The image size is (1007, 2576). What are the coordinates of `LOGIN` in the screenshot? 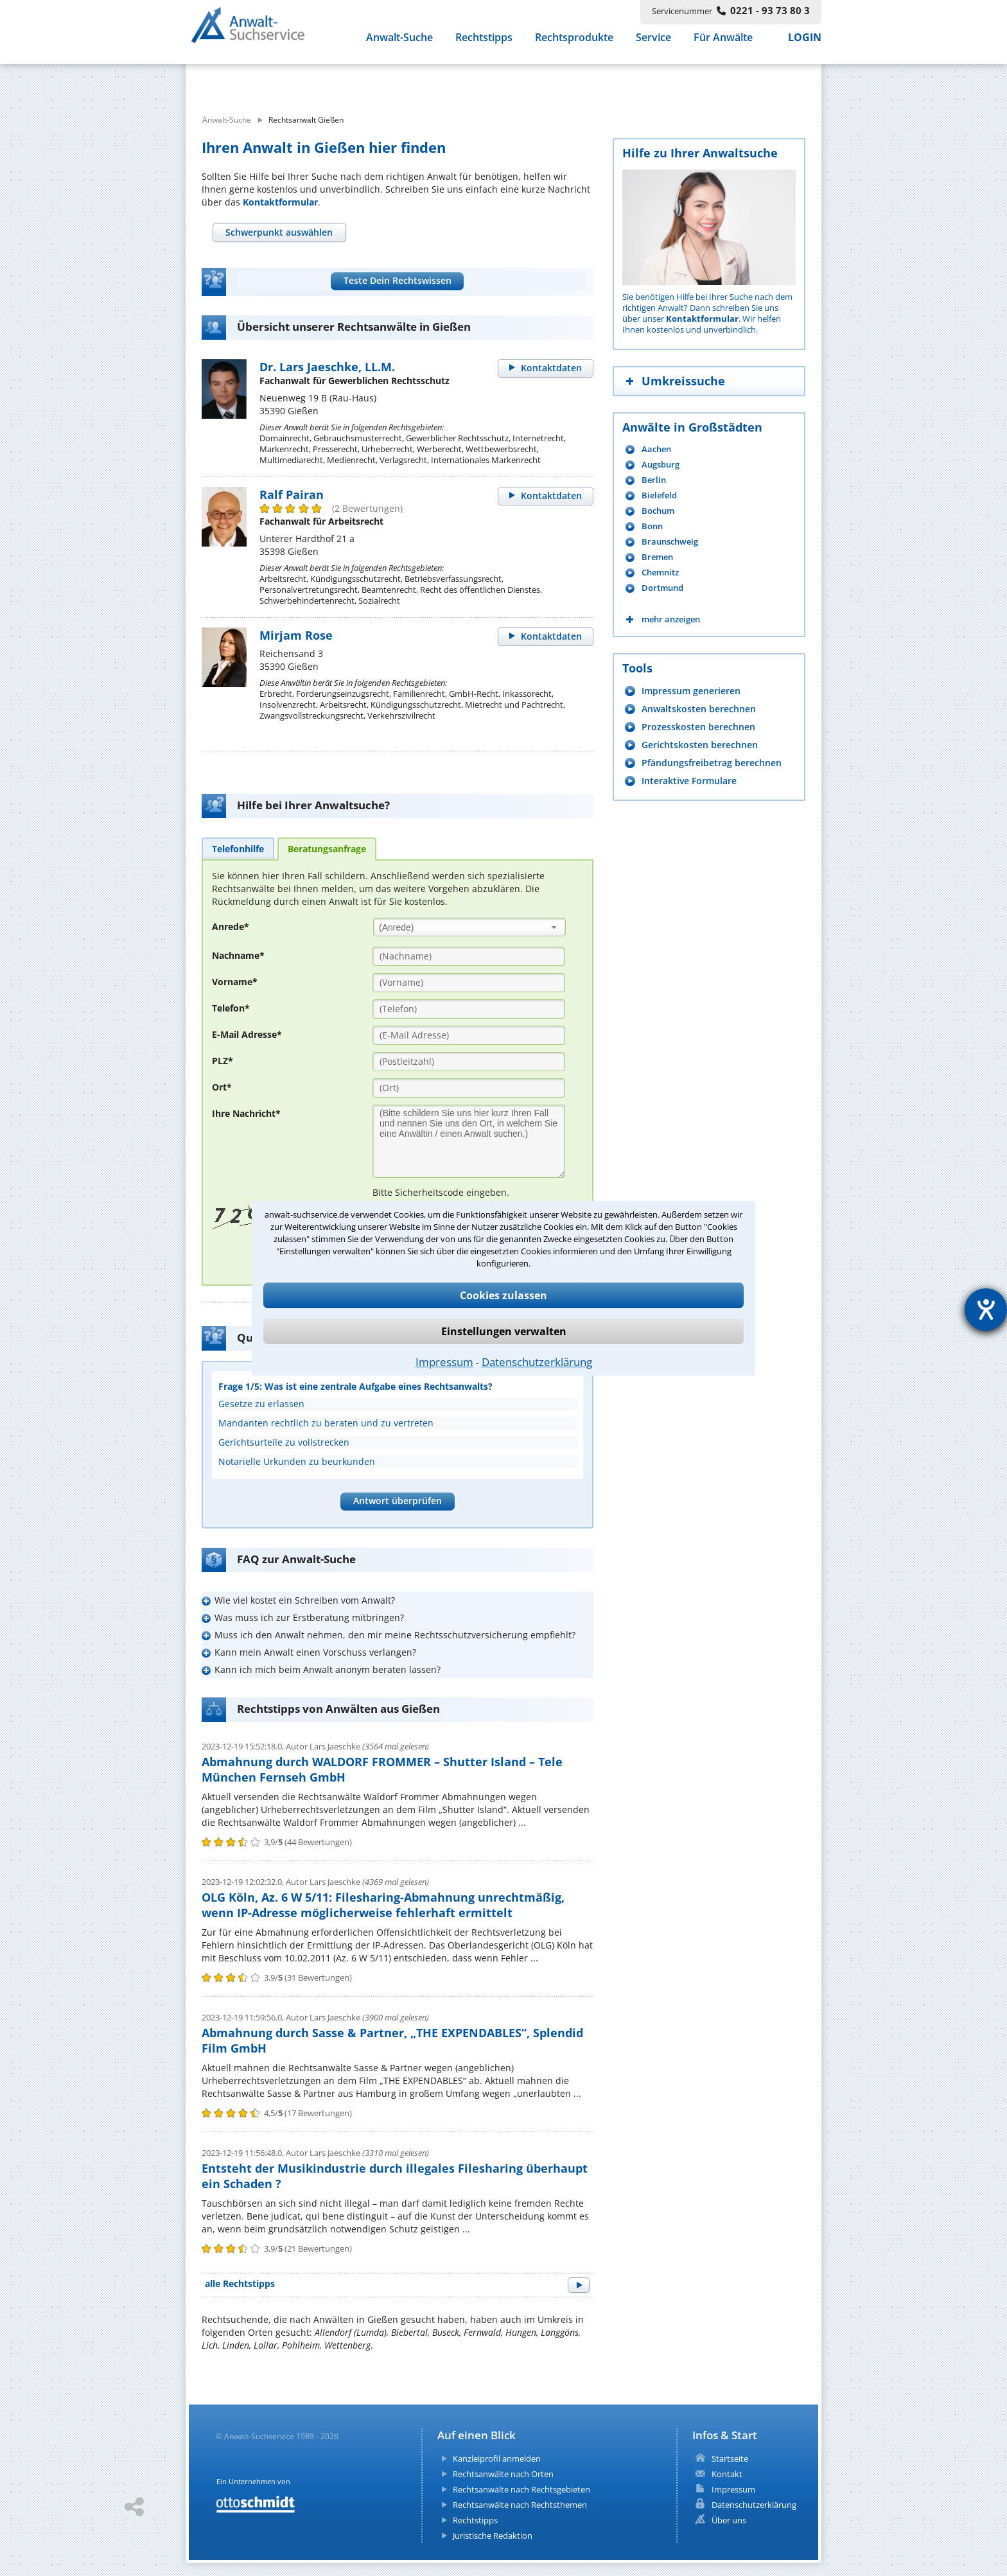 It's located at (804, 44).